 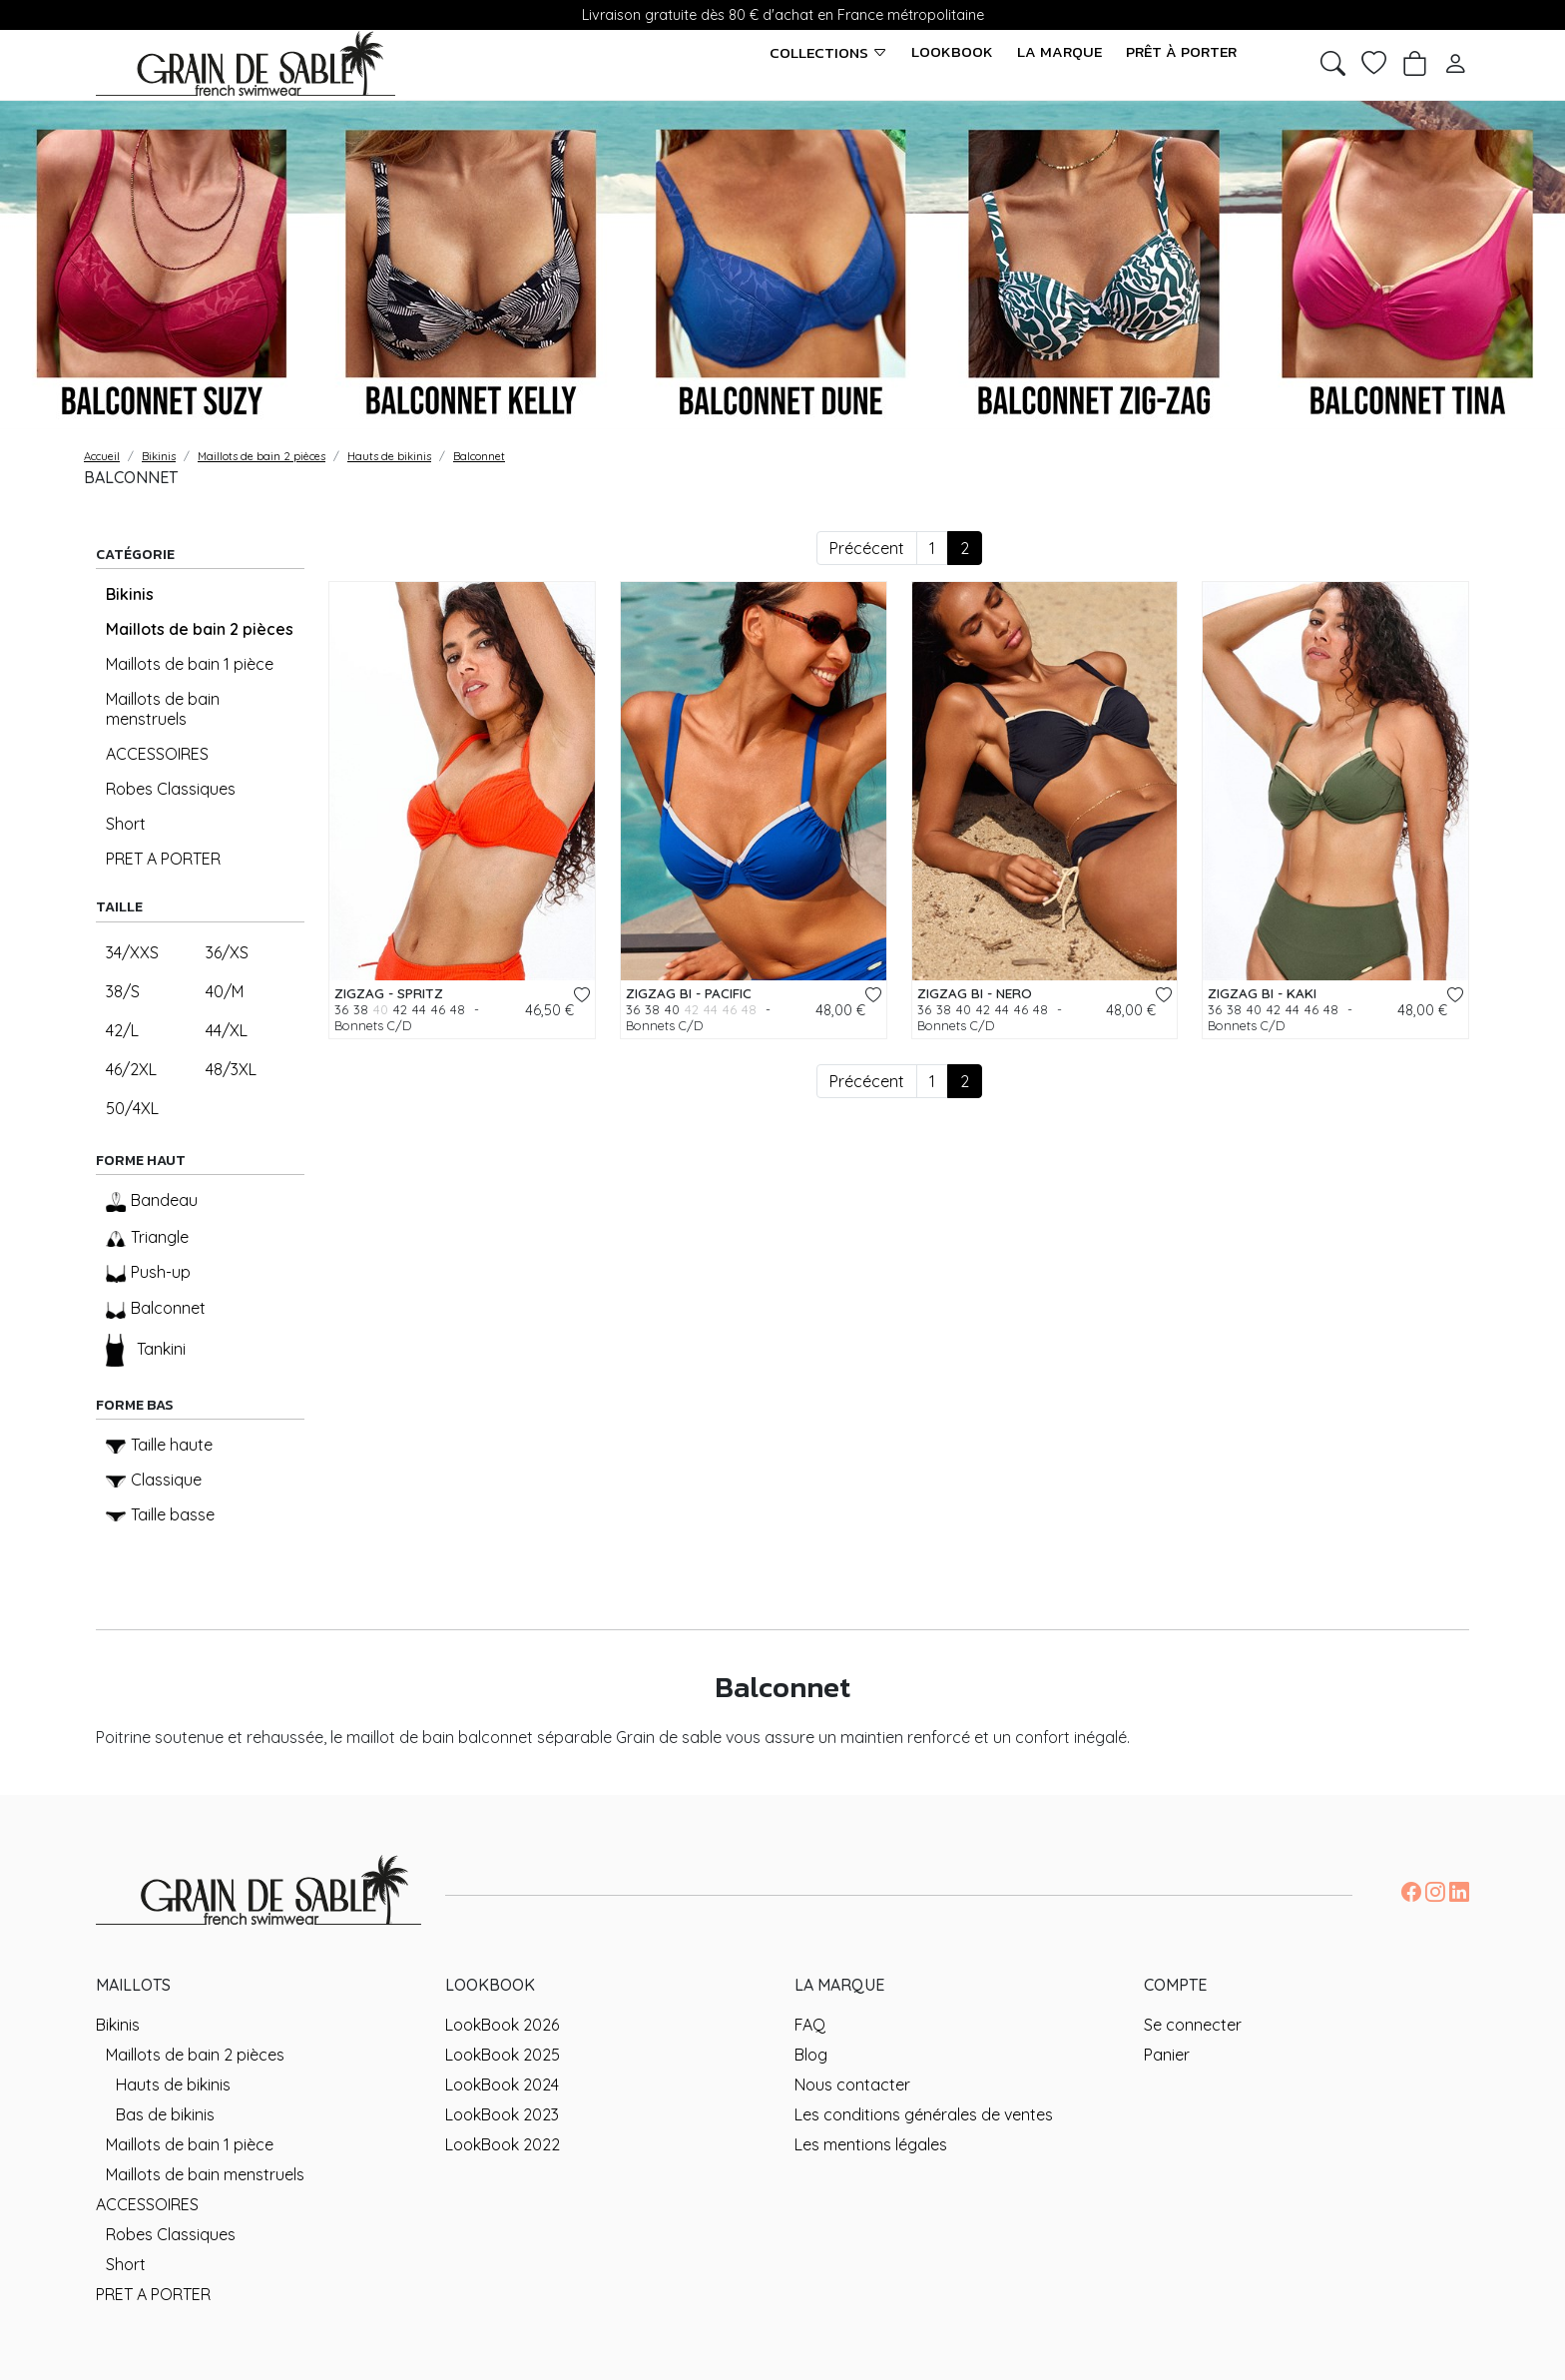 I want to click on 42/L, so click(x=122, y=1030).